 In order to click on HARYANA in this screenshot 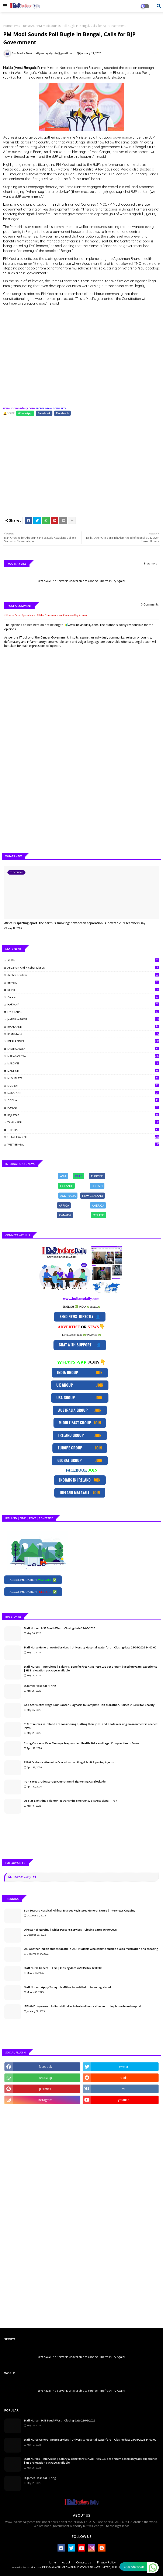, I will do `click(83, 1004)`.